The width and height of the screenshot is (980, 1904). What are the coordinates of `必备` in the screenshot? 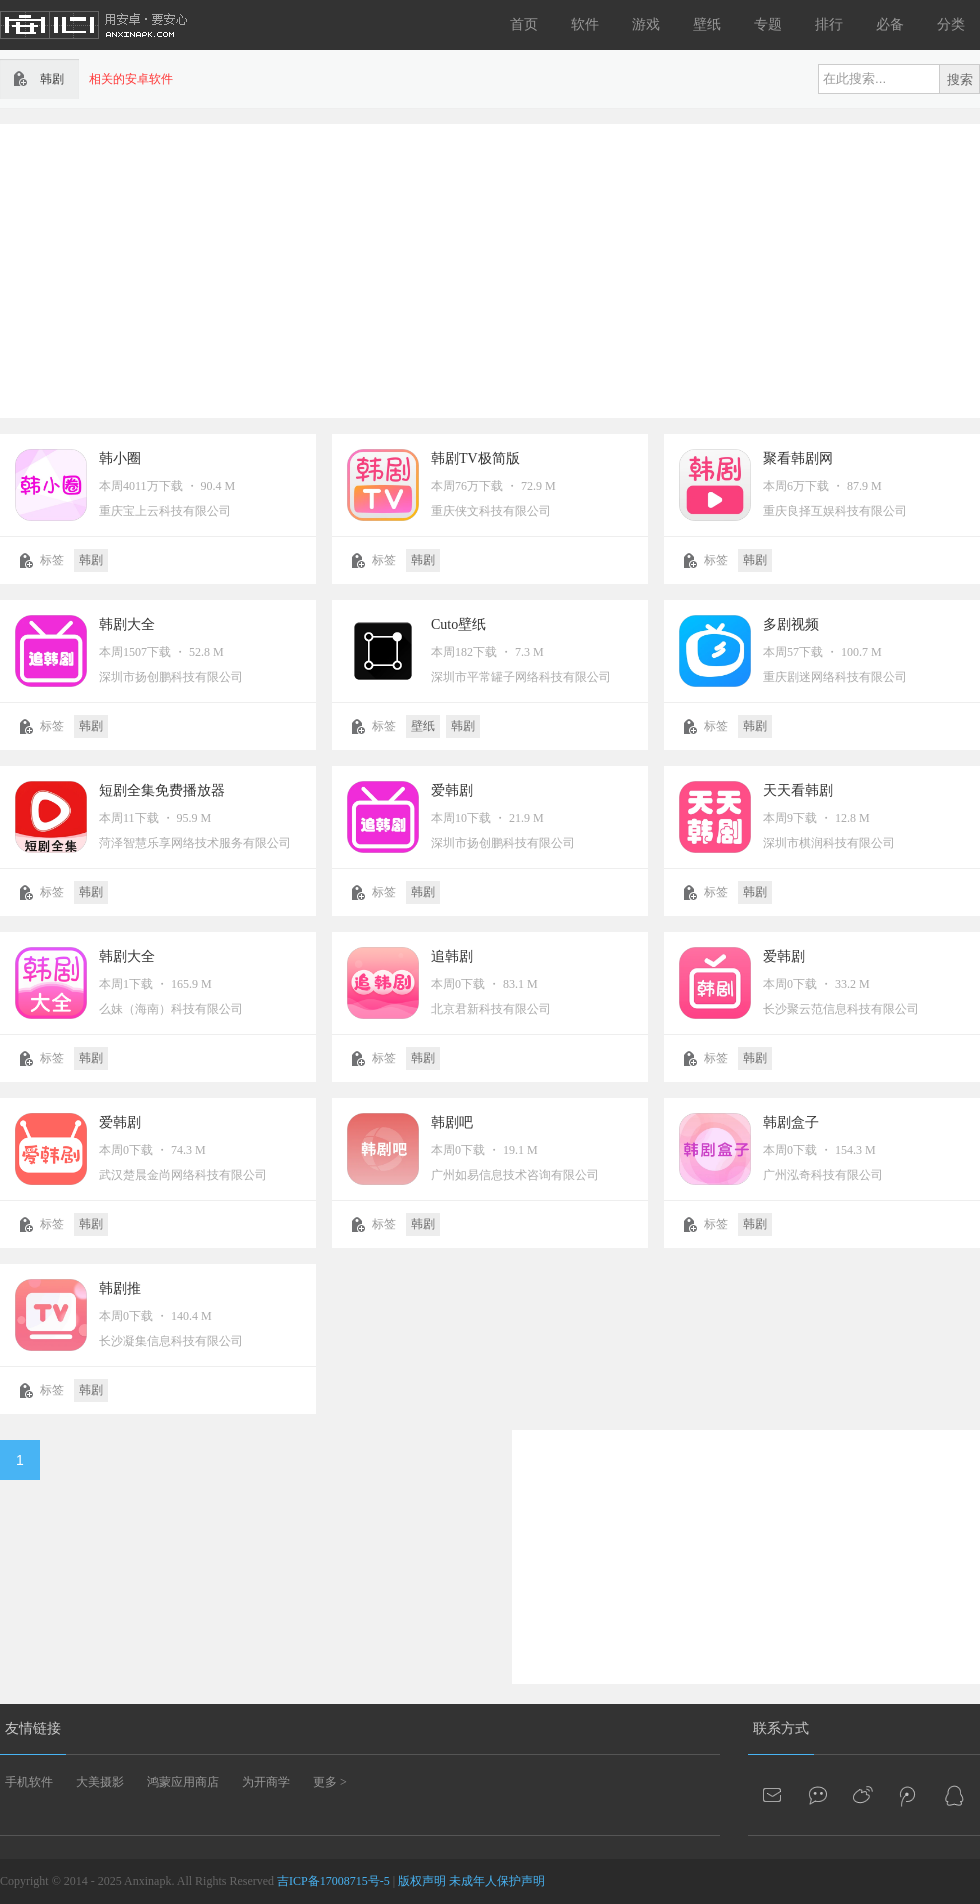 It's located at (890, 24).